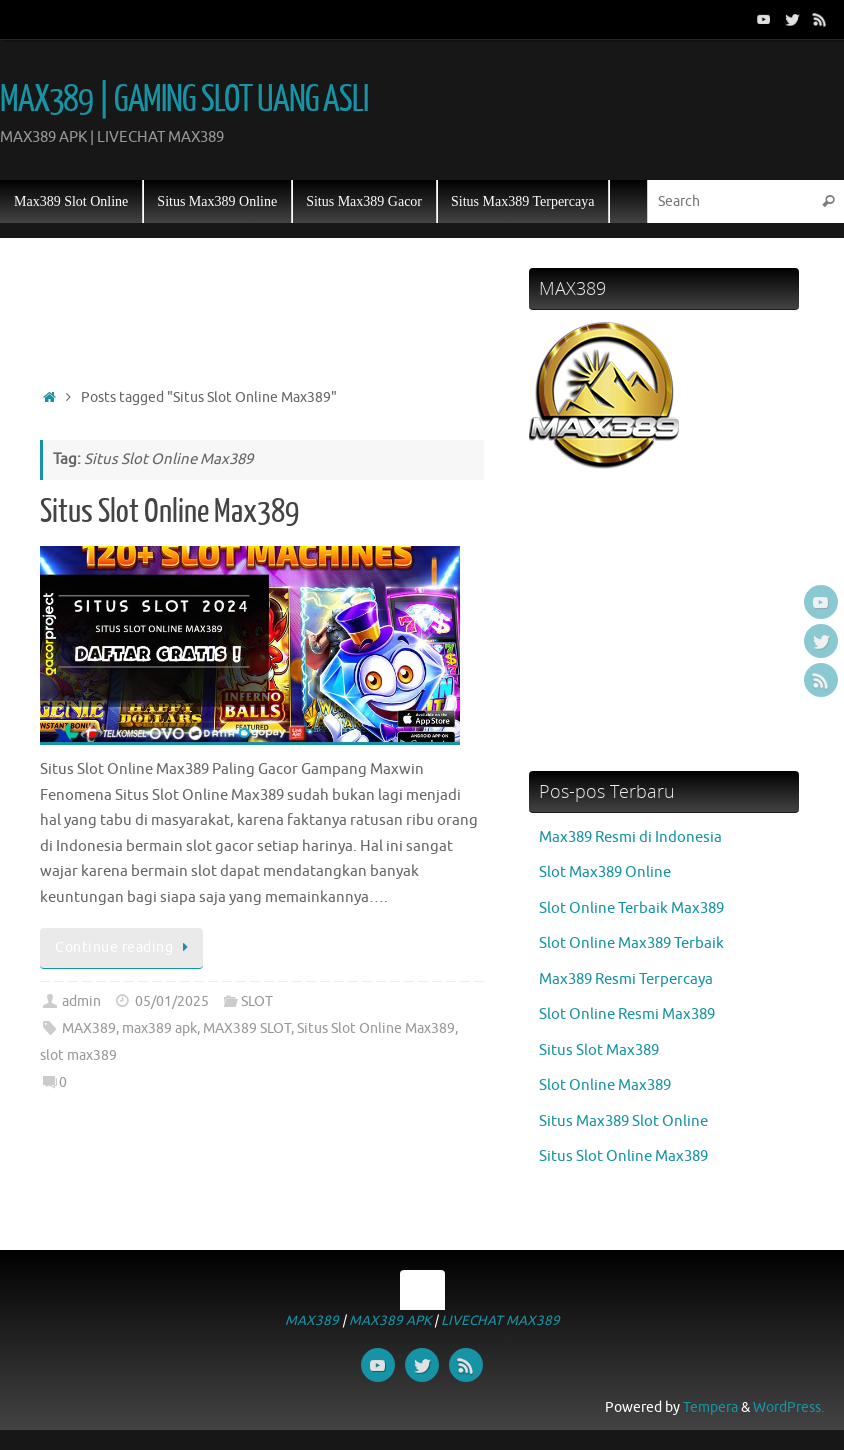 The image size is (844, 1450). What do you see at coordinates (599, 1050) in the screenshot?
I see `Situs Slot Max389` at bounding box center [599, 1050].